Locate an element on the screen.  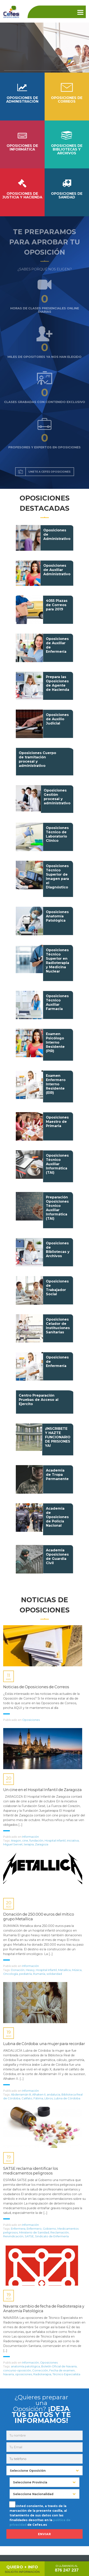
SATSE reclama identificar los medicamentos peligrosos is located at coordinates (30, 2171).